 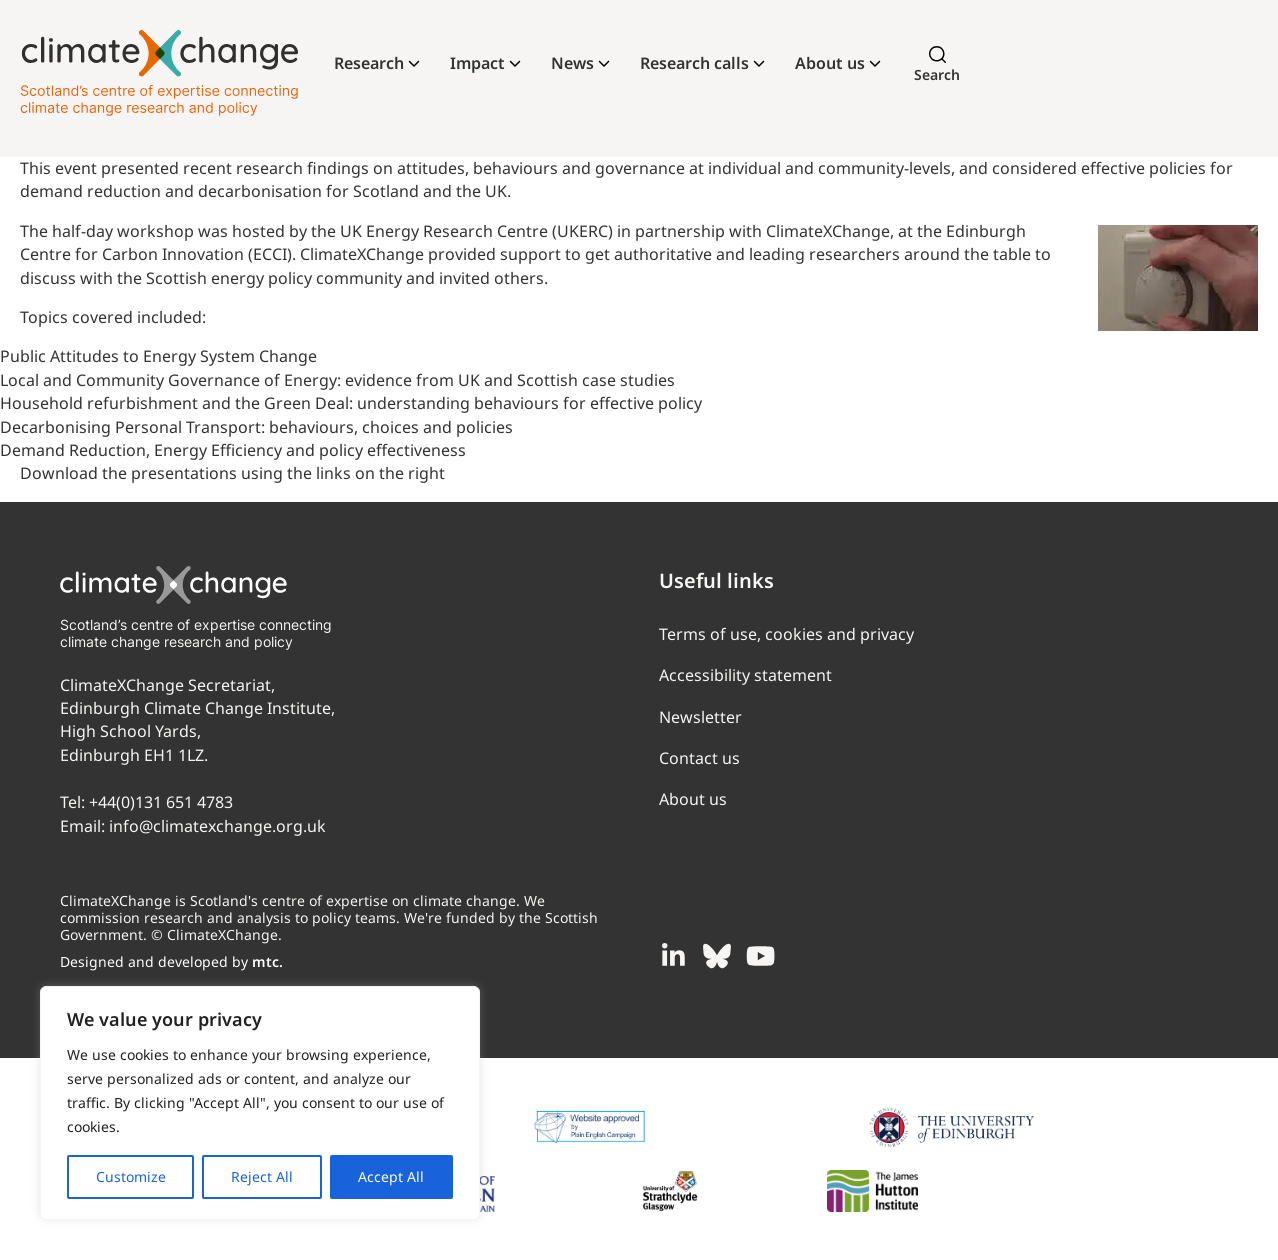 I want to click on News, so click(x=572, y=63).